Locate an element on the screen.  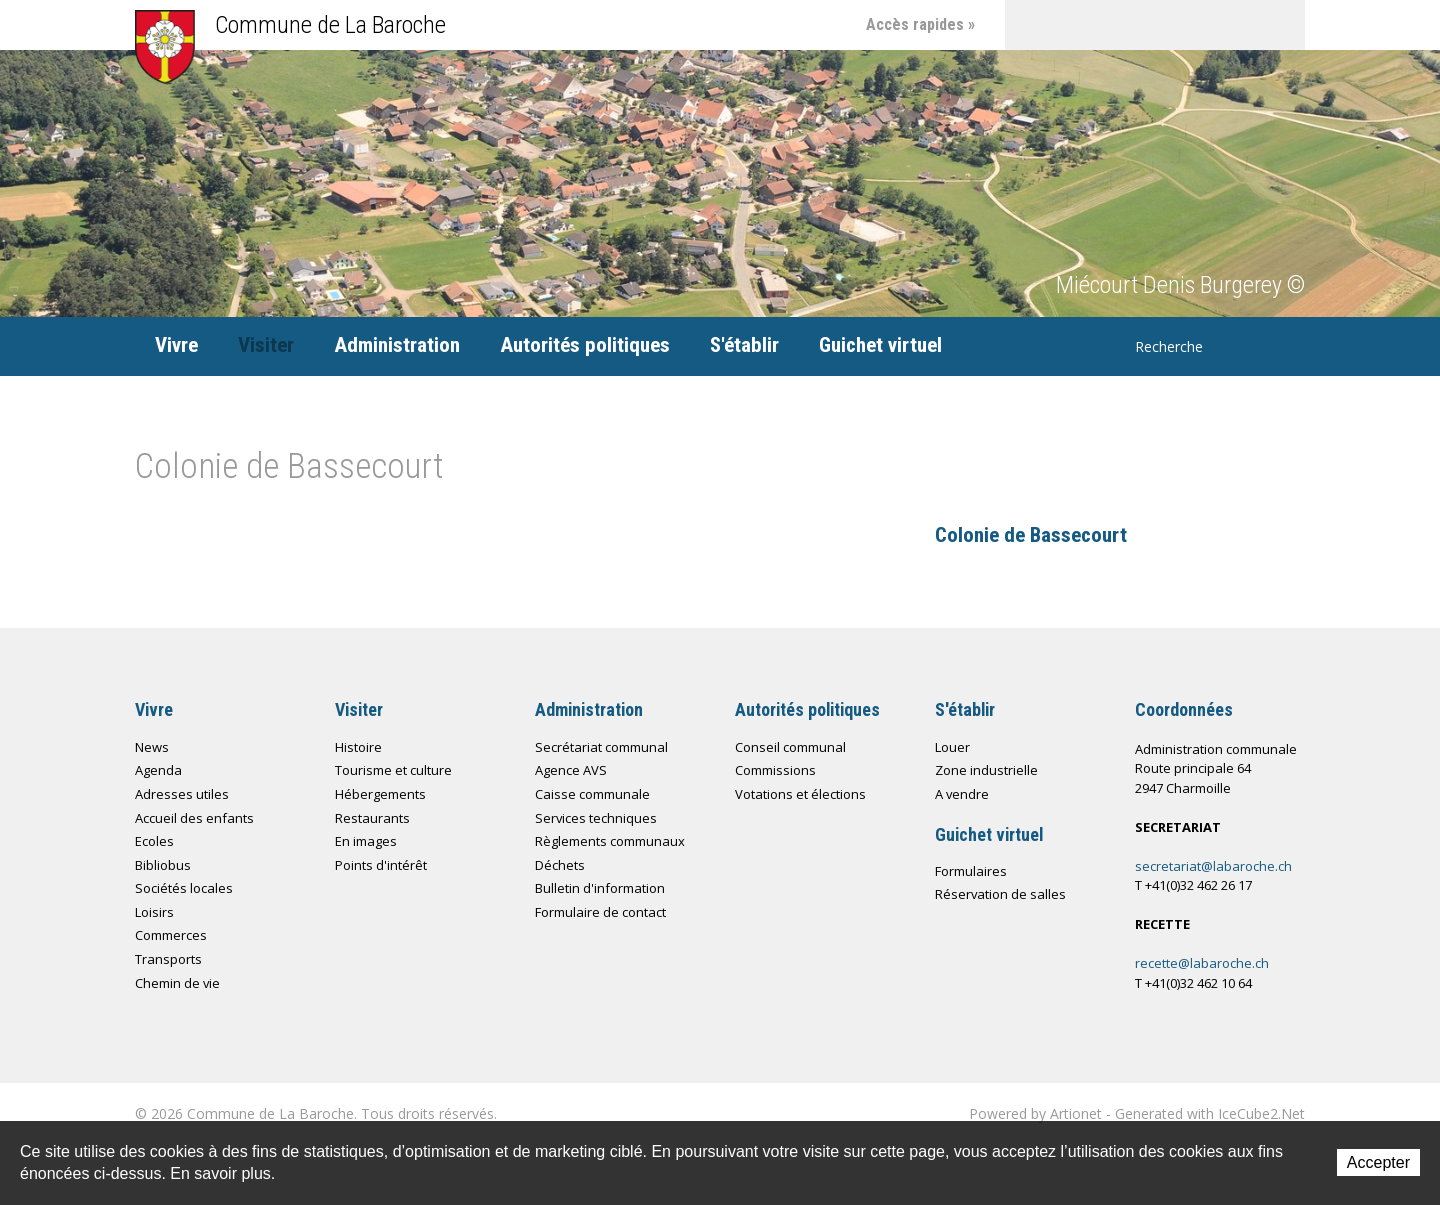
Contact is located at coordinates (1080, 25).